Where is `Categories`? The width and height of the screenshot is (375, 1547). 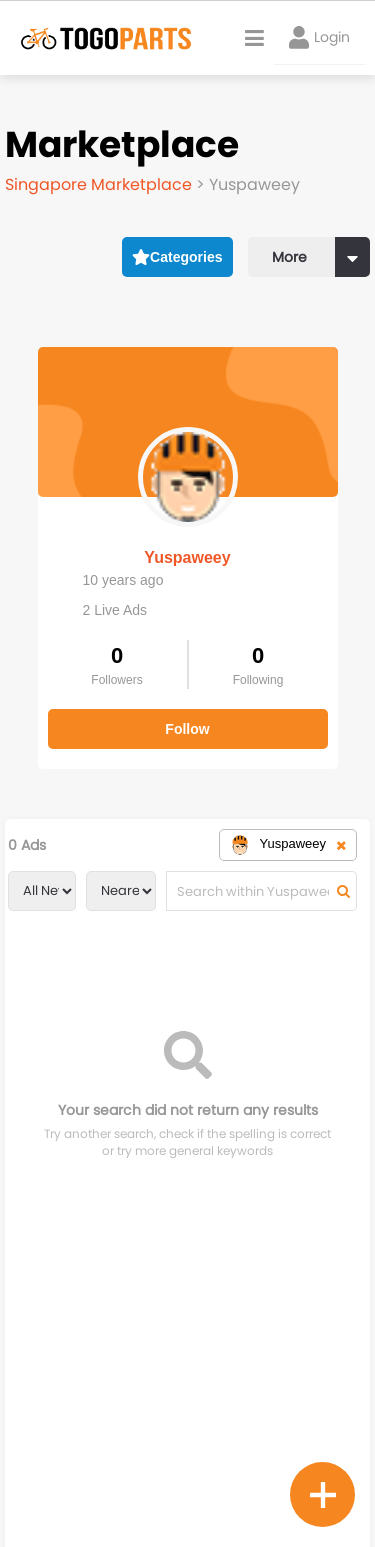
Categories is located at coordinates (177, 257).